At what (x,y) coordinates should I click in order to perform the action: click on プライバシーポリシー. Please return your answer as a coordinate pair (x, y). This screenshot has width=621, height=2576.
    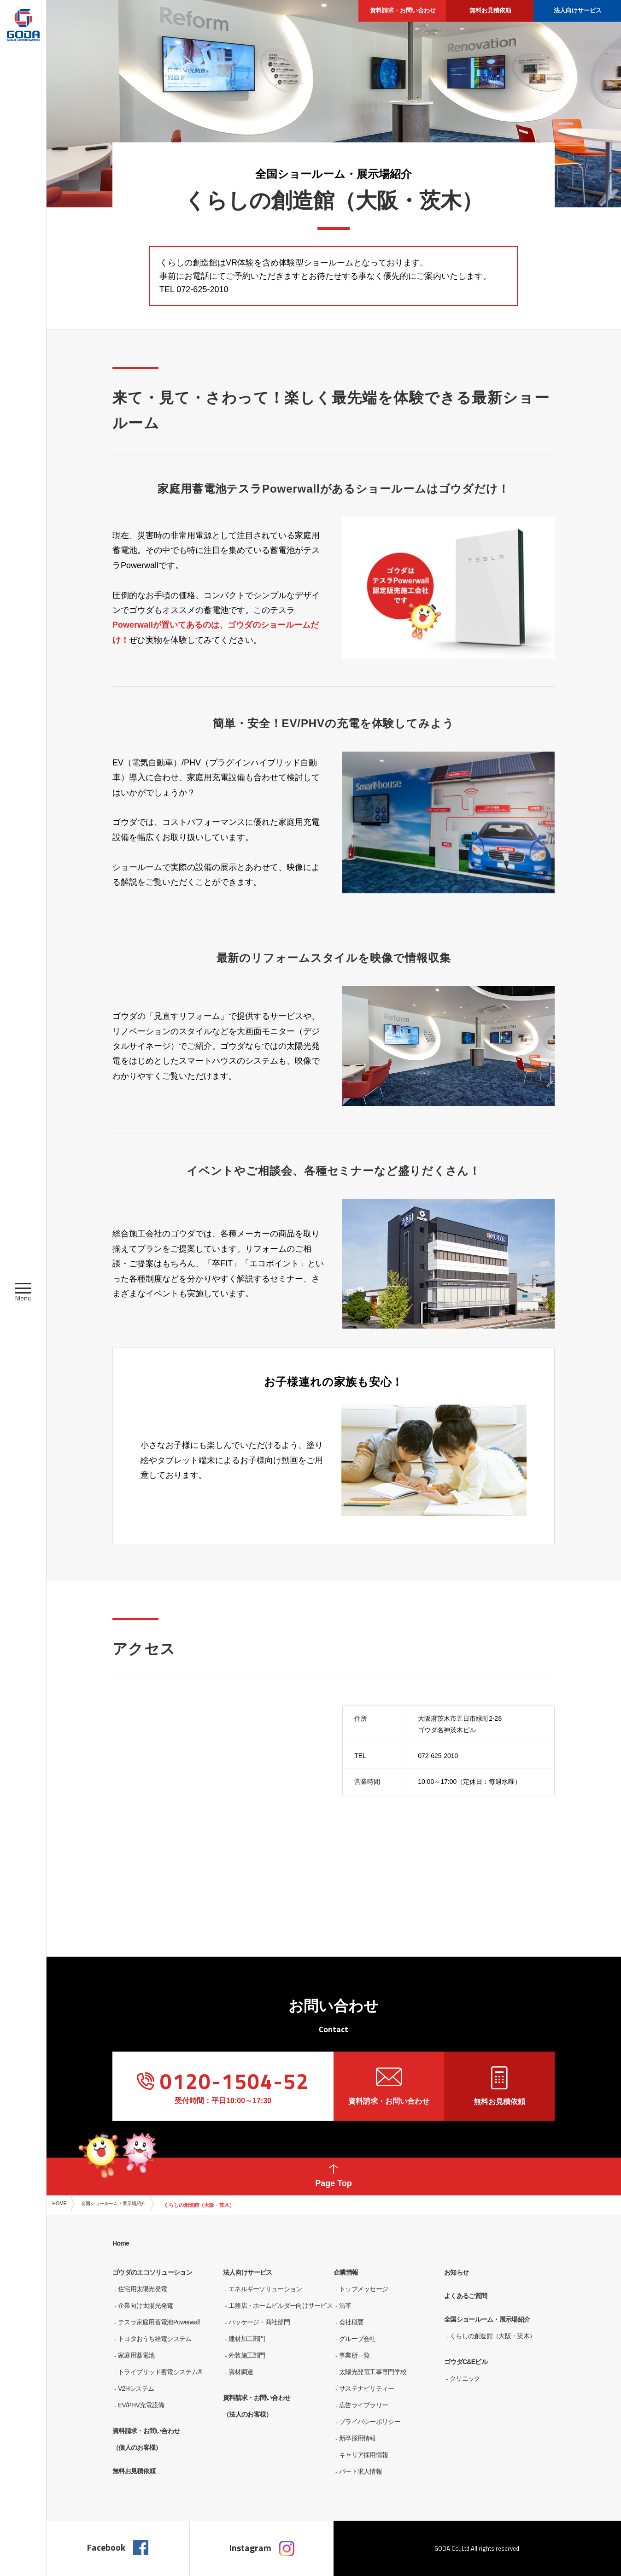
    Looking at the image, I should click on (369, 2421).